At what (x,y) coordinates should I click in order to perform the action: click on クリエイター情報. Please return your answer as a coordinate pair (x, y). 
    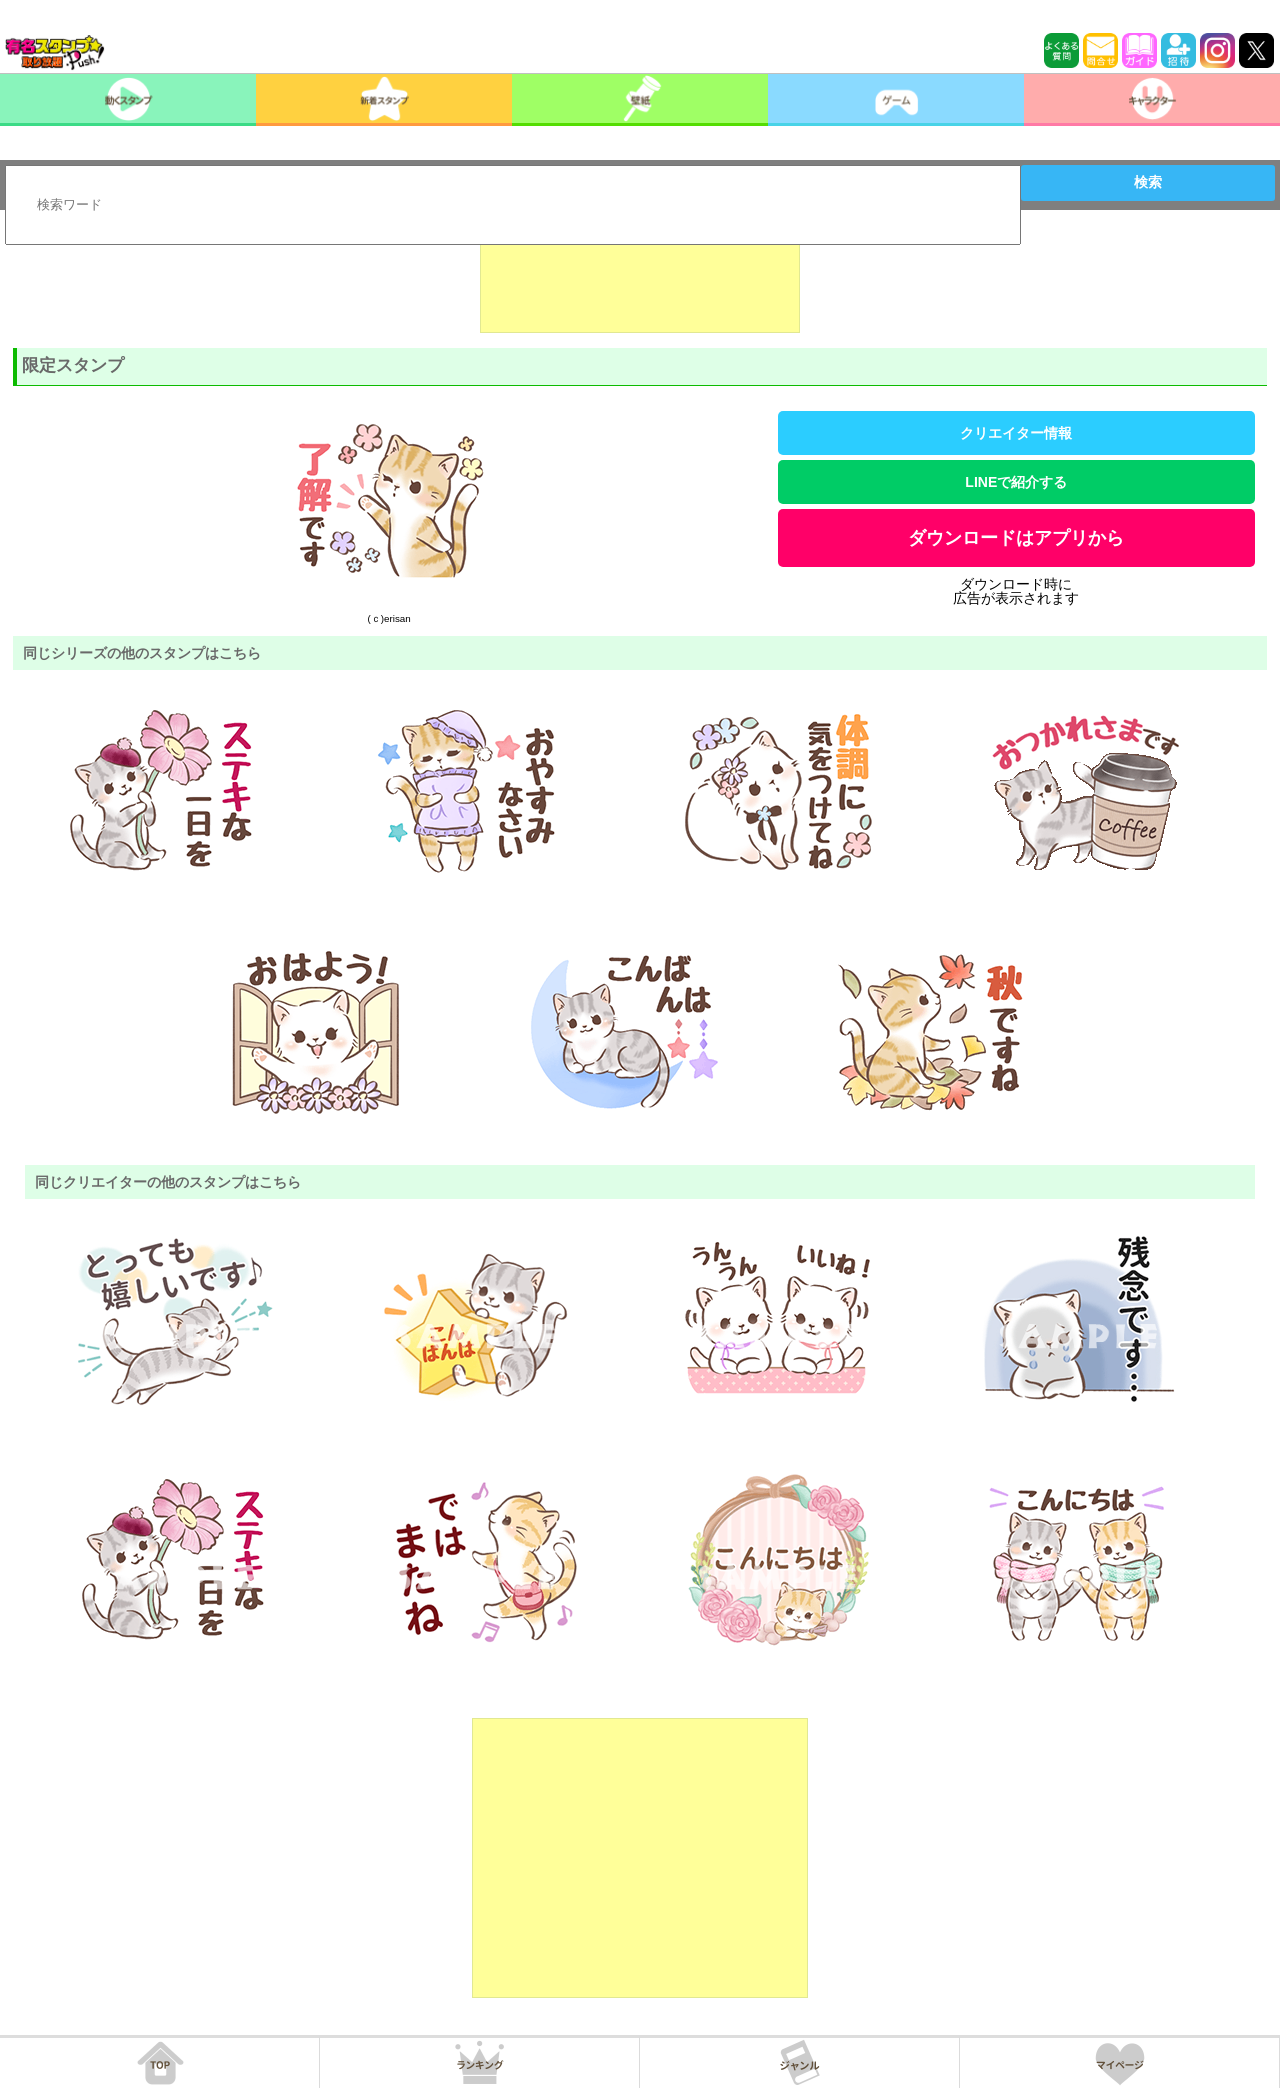
    Looking at the image, I should click on (1016, 433).